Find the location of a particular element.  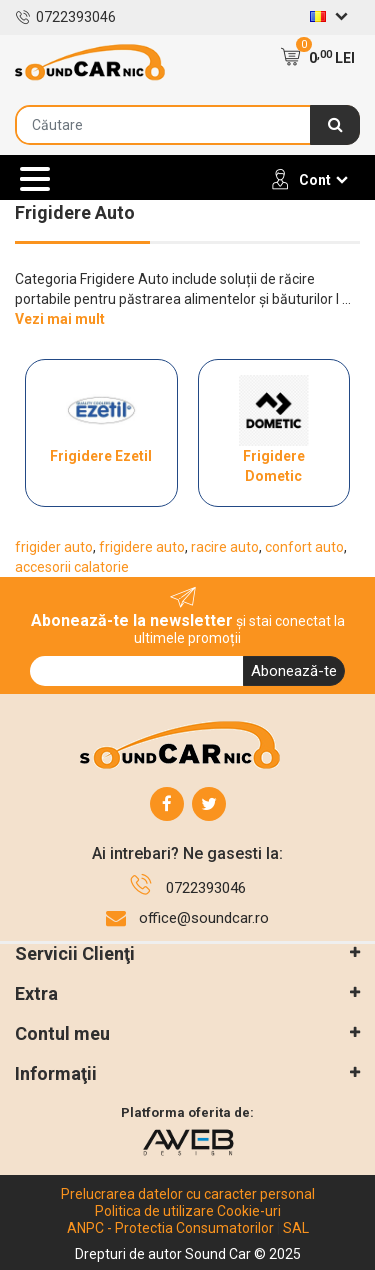

Vezi mai mult is located at coordinates (60, 319).